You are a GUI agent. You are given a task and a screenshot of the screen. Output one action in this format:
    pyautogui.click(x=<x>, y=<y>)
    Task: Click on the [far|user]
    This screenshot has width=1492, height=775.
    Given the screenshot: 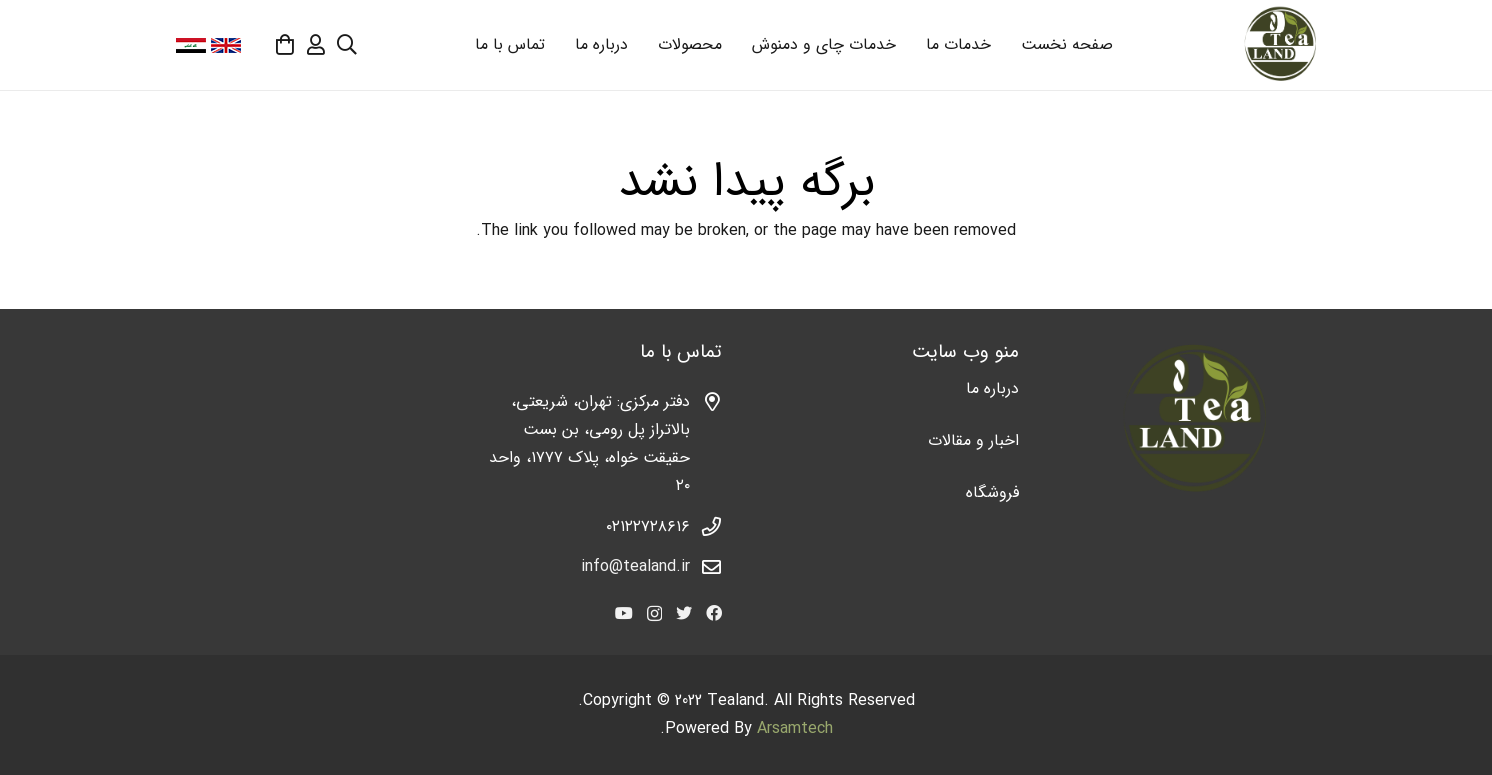 What is the action you would take?
    pyautogui.click(x=316, y=44)
    